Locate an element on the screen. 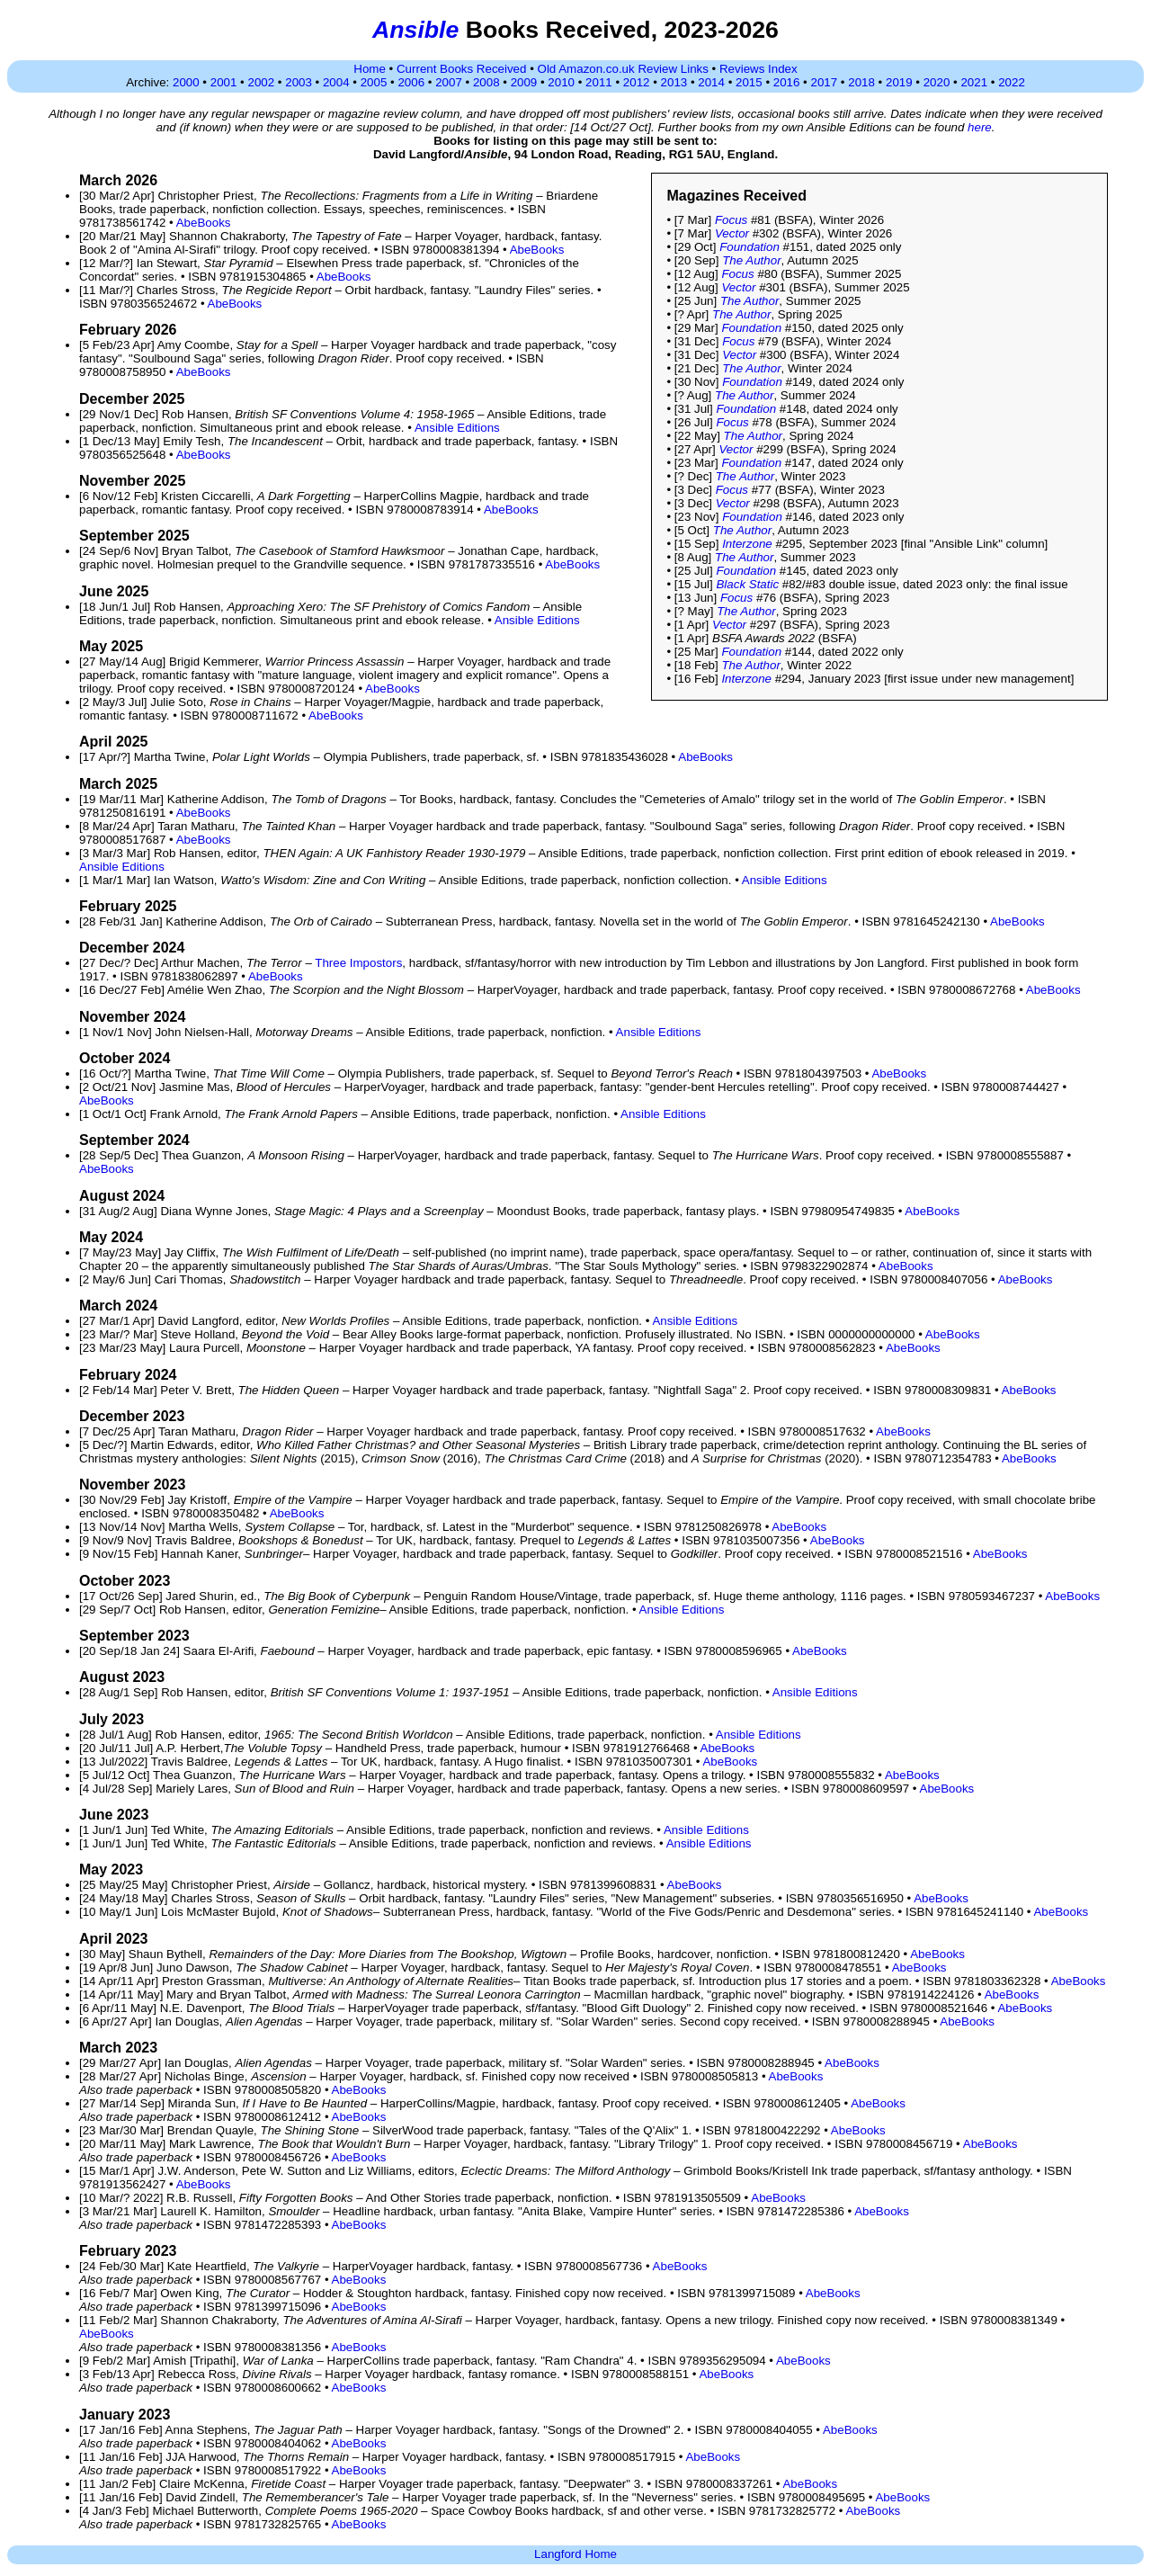  Langford Home is located at coordinates (575, 2554).